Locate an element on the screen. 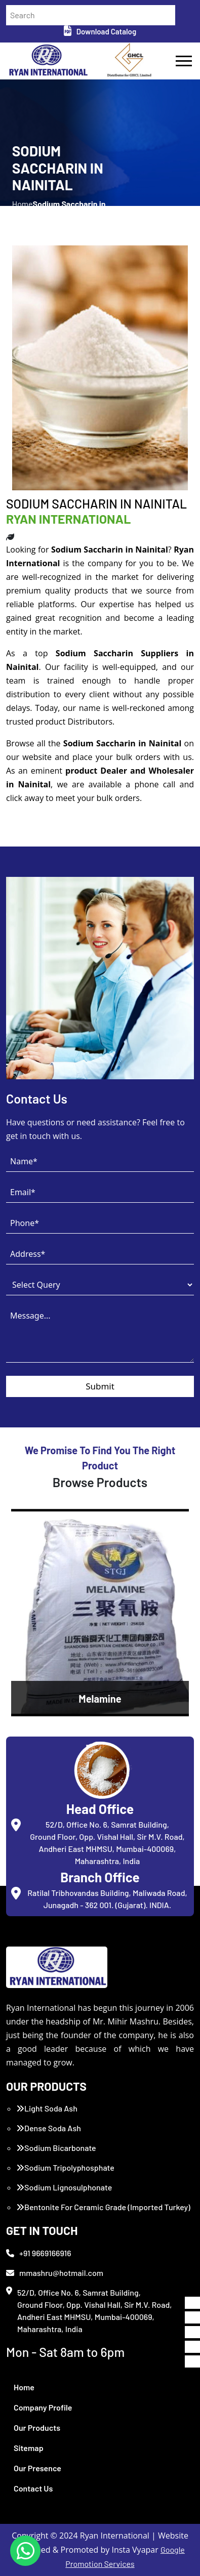 The width and height of the screenshot is (200, 2576). Light Soda Ash is located at coordinates (46, 2108).